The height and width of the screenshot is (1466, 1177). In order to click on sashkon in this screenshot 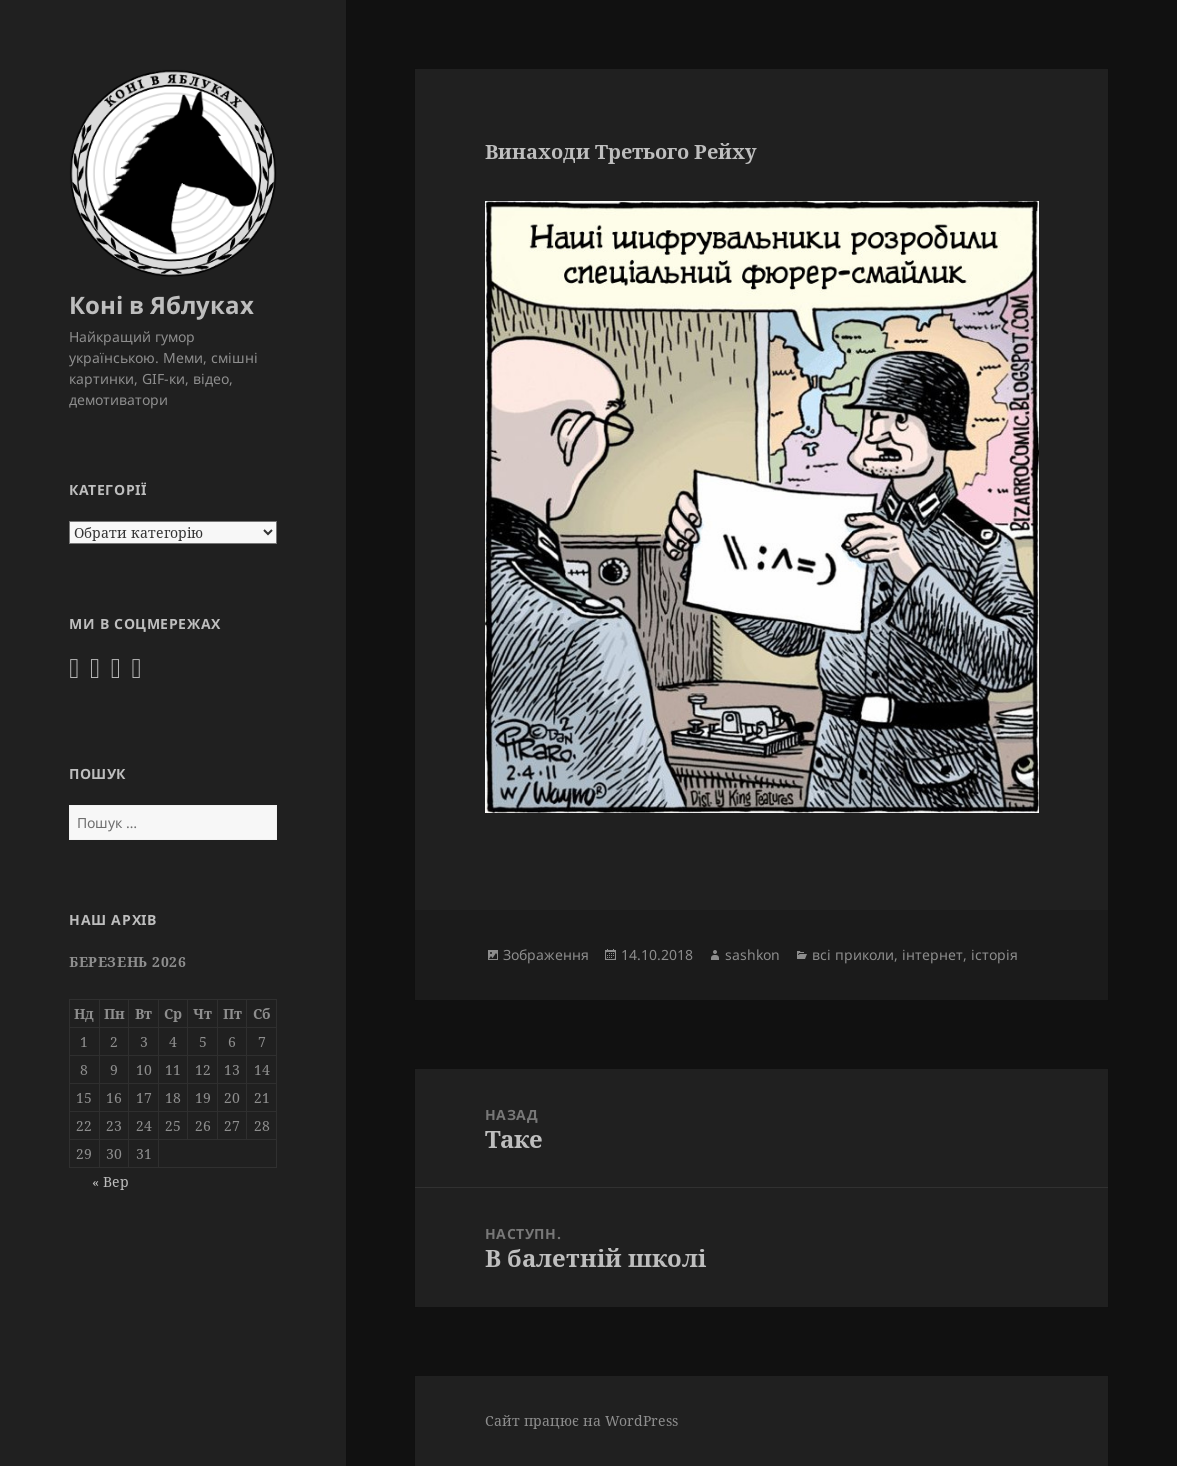, I will do `click(752, 954)`.